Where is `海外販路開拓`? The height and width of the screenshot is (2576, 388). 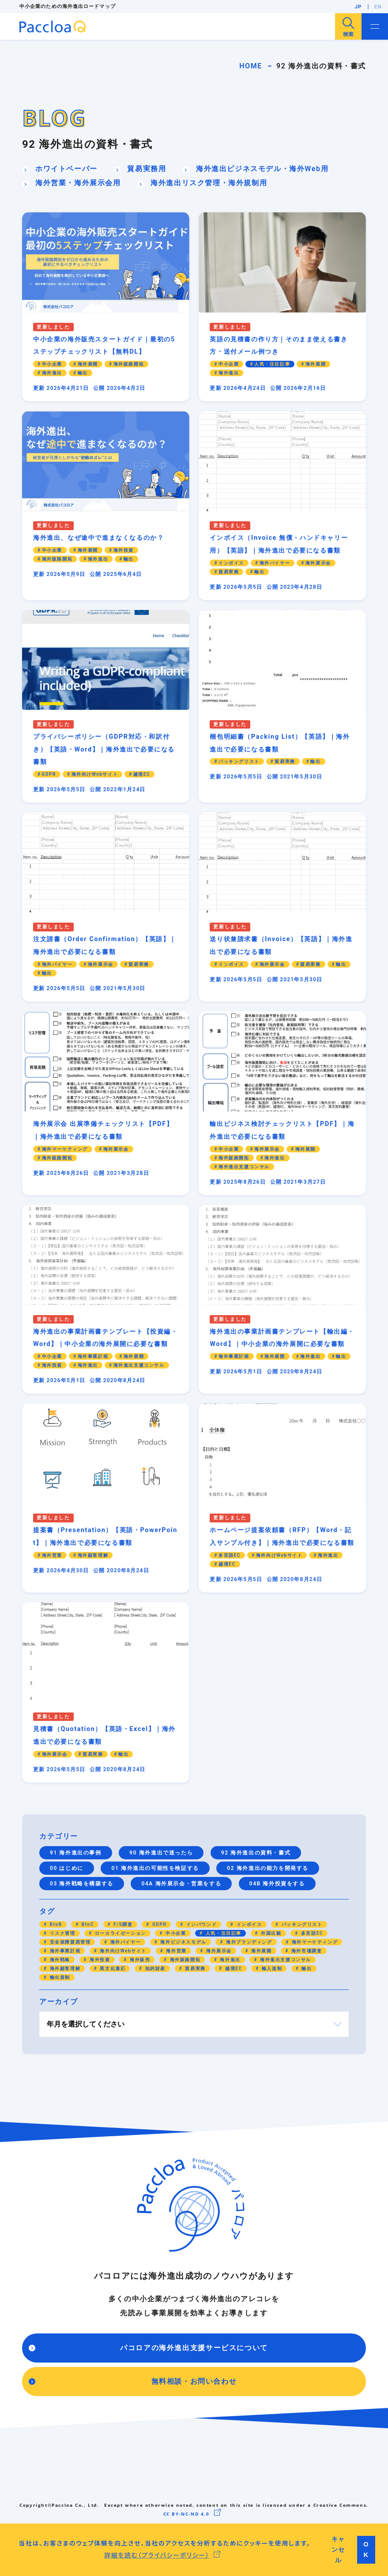
海外販路開拓 is located at coordinates (184, 1959).